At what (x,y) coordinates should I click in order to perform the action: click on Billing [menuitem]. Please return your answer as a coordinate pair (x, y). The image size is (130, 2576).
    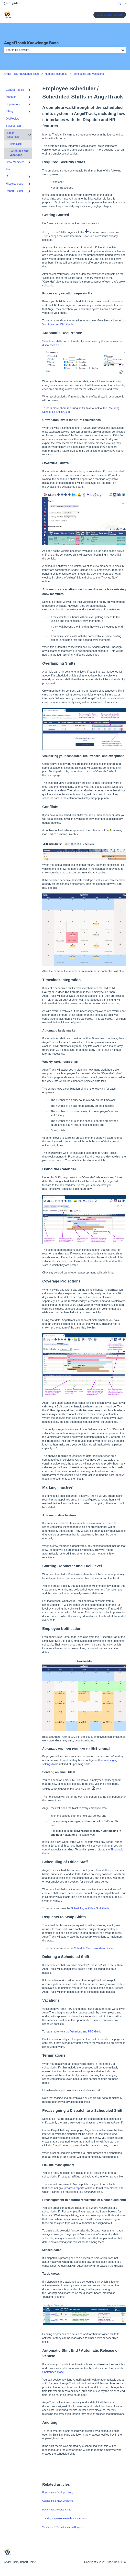
    Looking at the image, I should click on (9, 111).